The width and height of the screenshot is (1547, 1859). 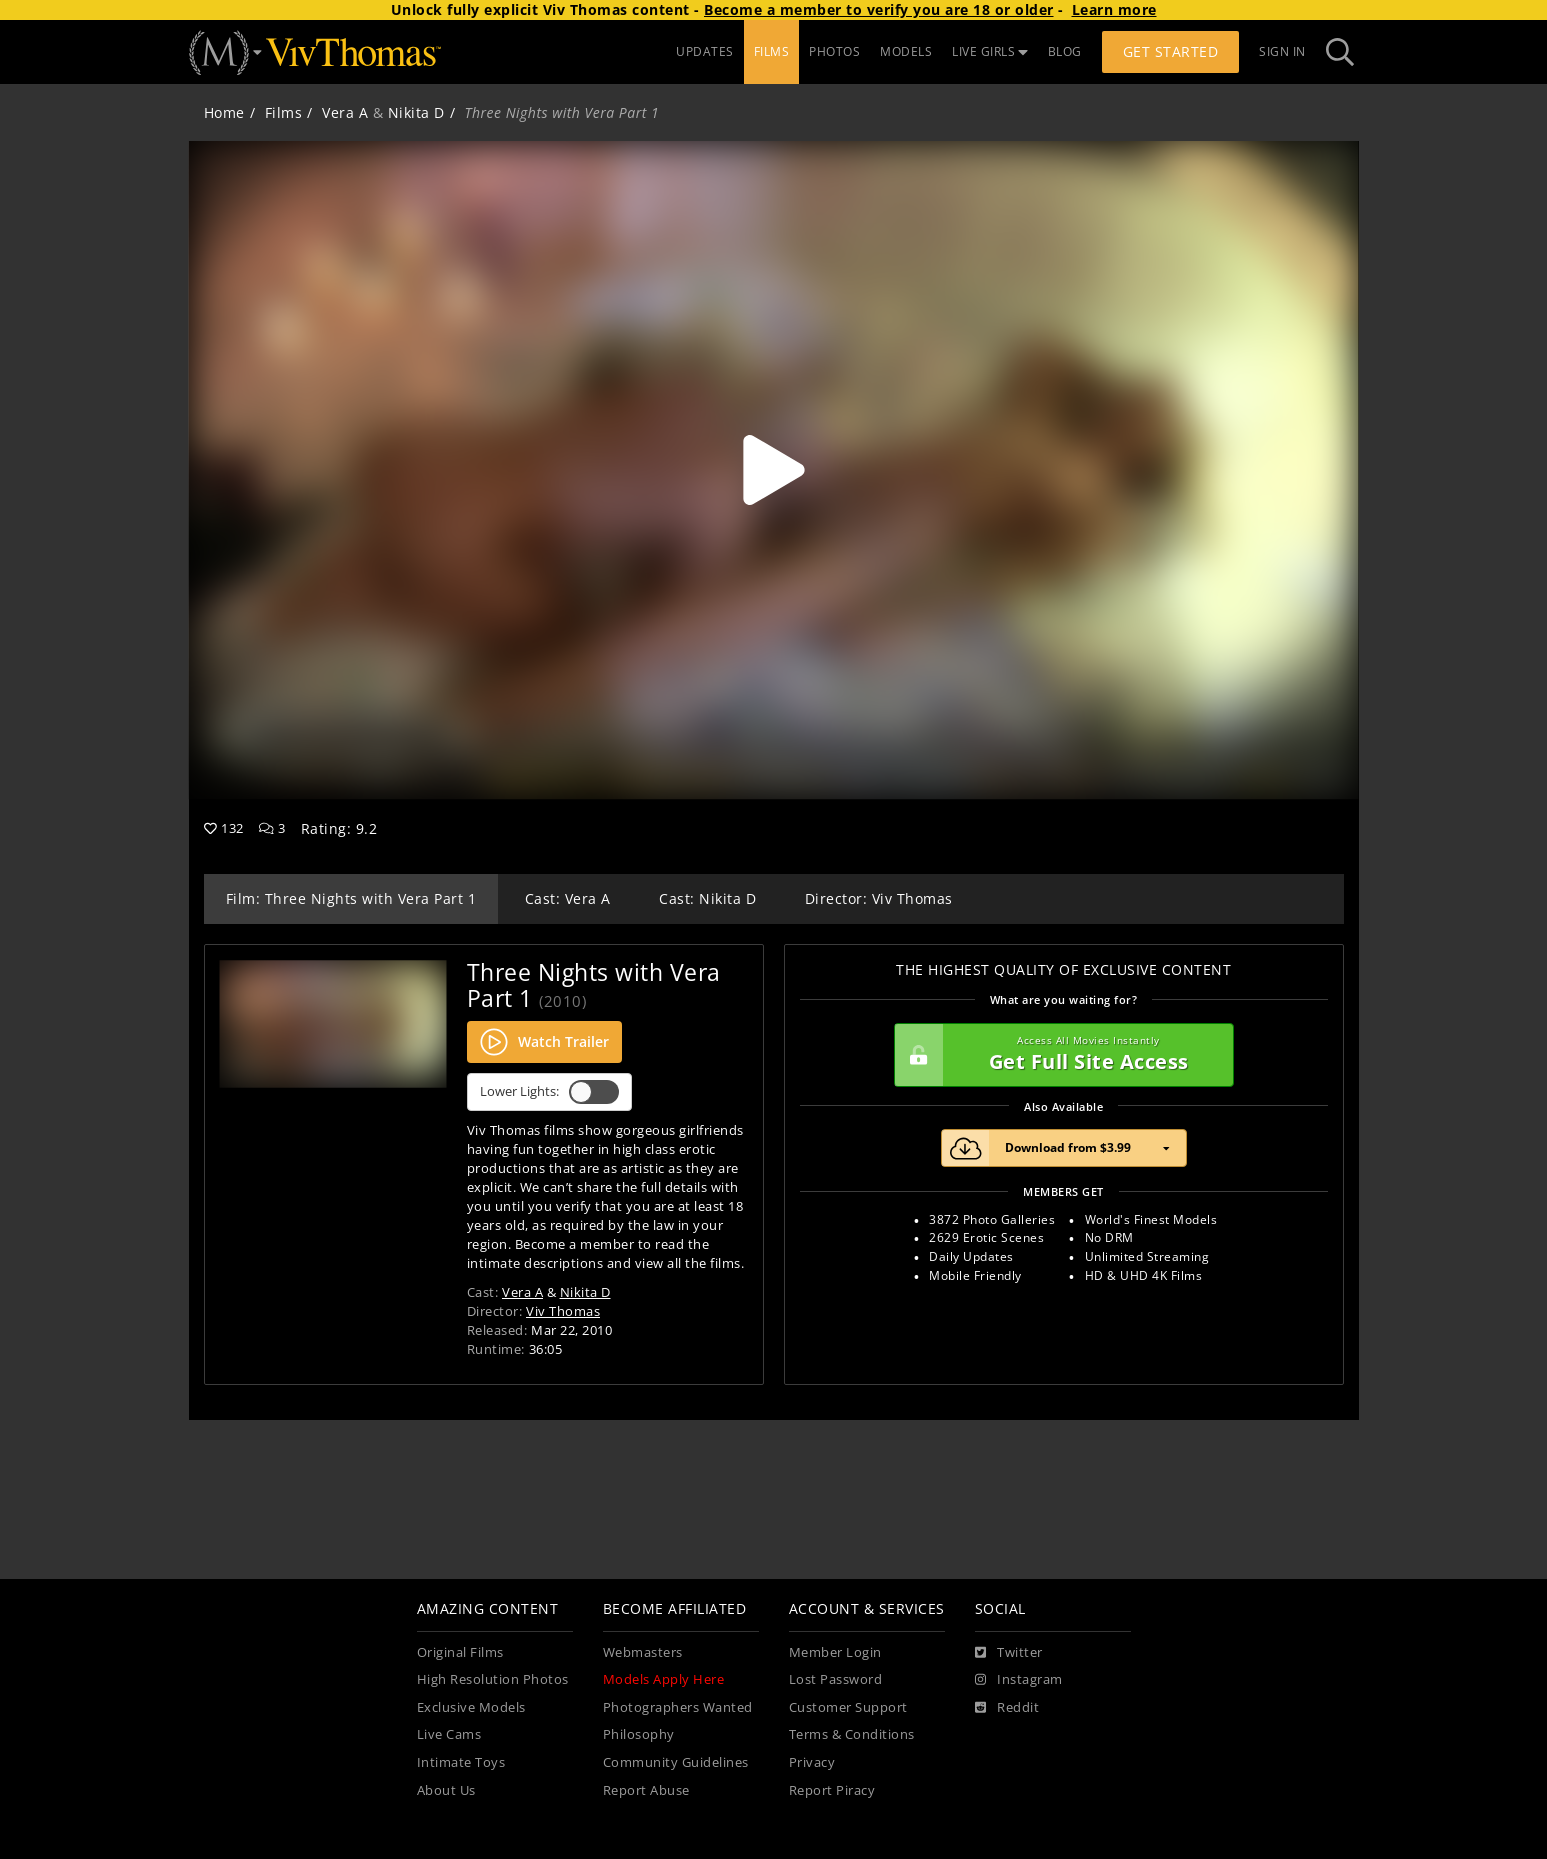 What do you see at coordinates (1007, 1708) in the screenshot?
I see `[Reddit]` at bounding box center [1007, 1708].